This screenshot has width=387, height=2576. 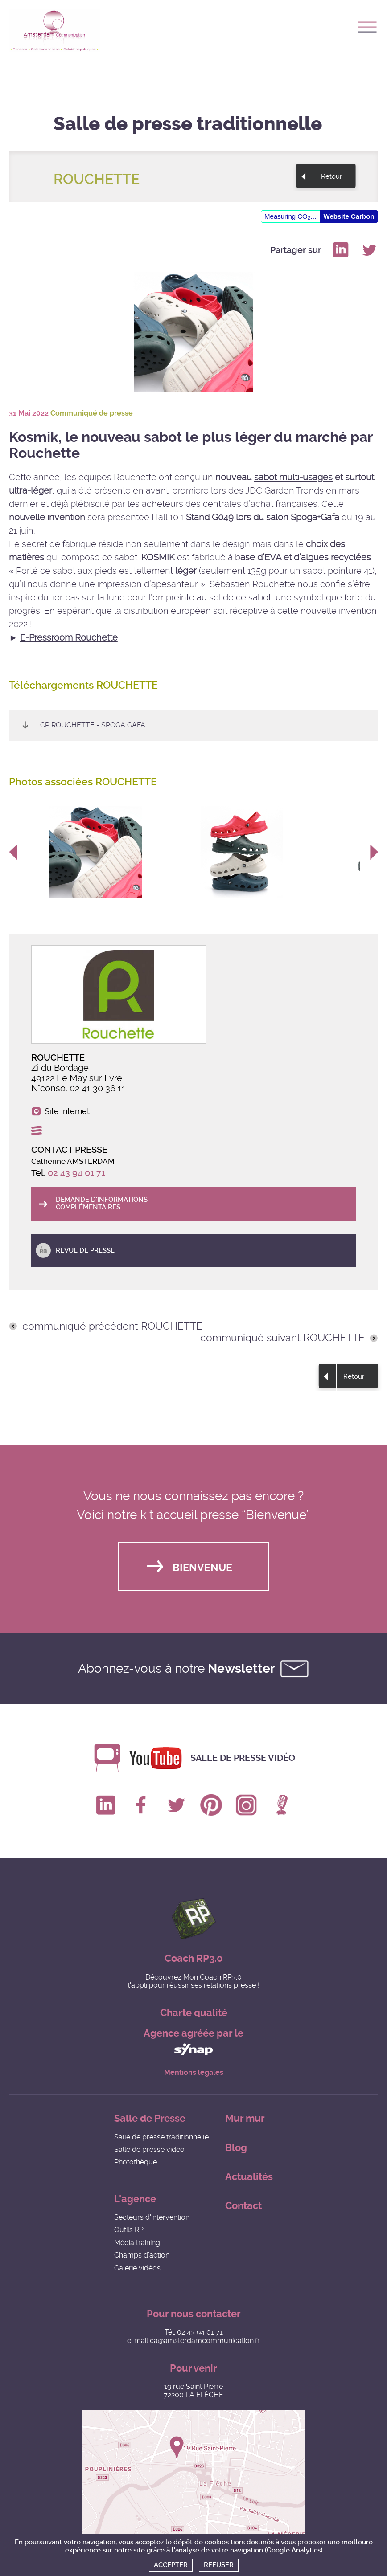 I want to click on Mentions légales, so click(x=193, y=2073).